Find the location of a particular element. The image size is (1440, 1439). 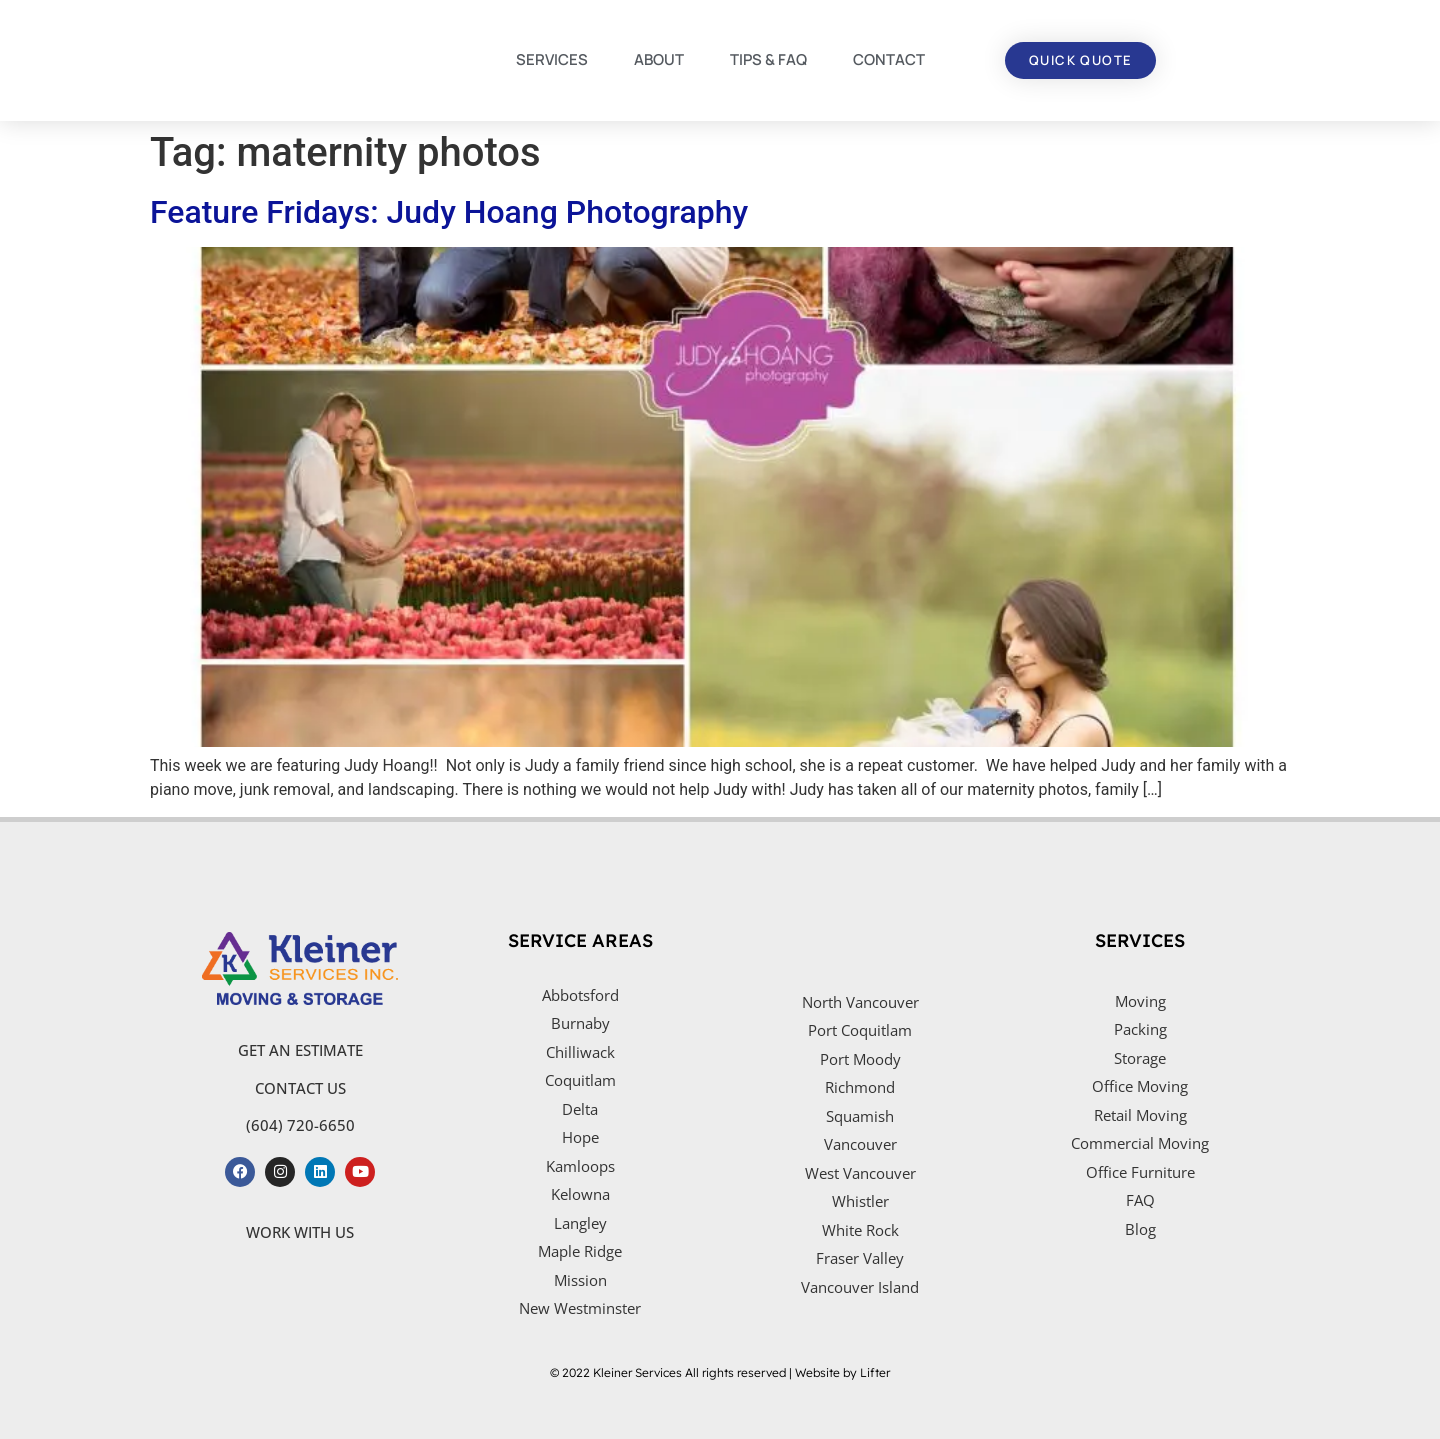

CONTACT is located at coordinates (889, 59).